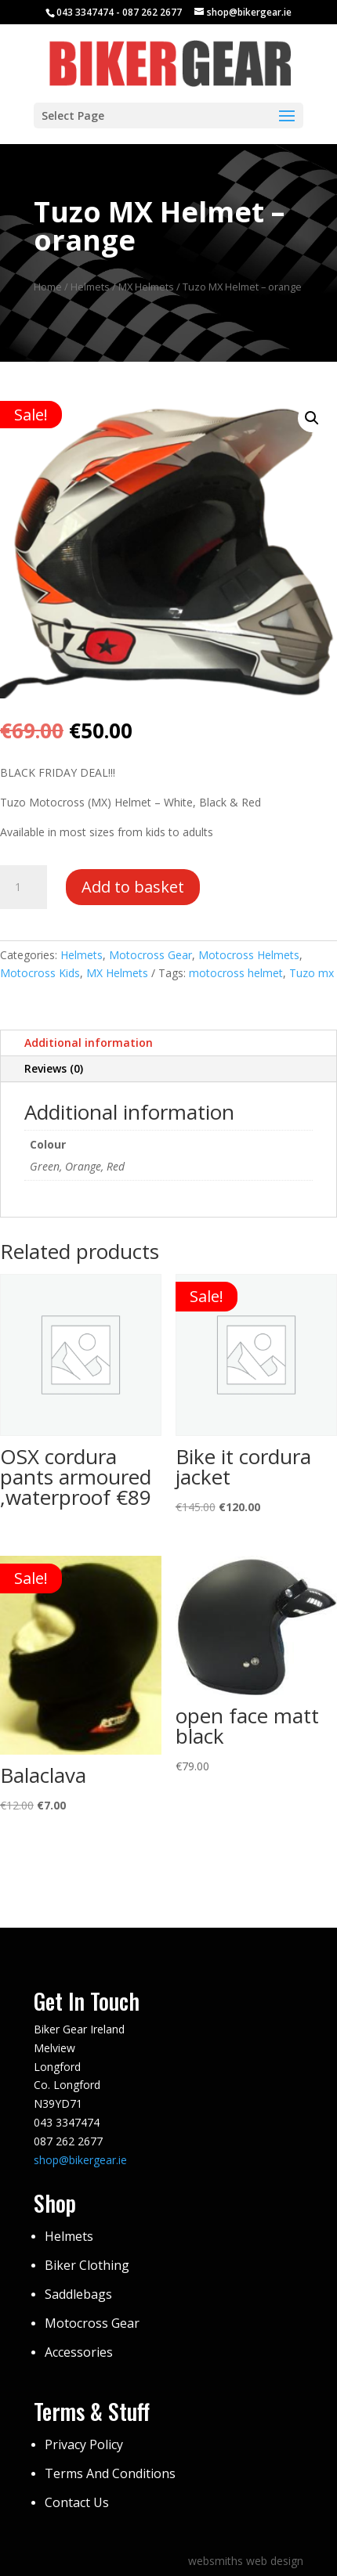 This screenshot has height=2576, width=337. What do you see at coordinates (146, 287) in the screenshot?
I see `MX Helmets` at bounding box center [146, 287].